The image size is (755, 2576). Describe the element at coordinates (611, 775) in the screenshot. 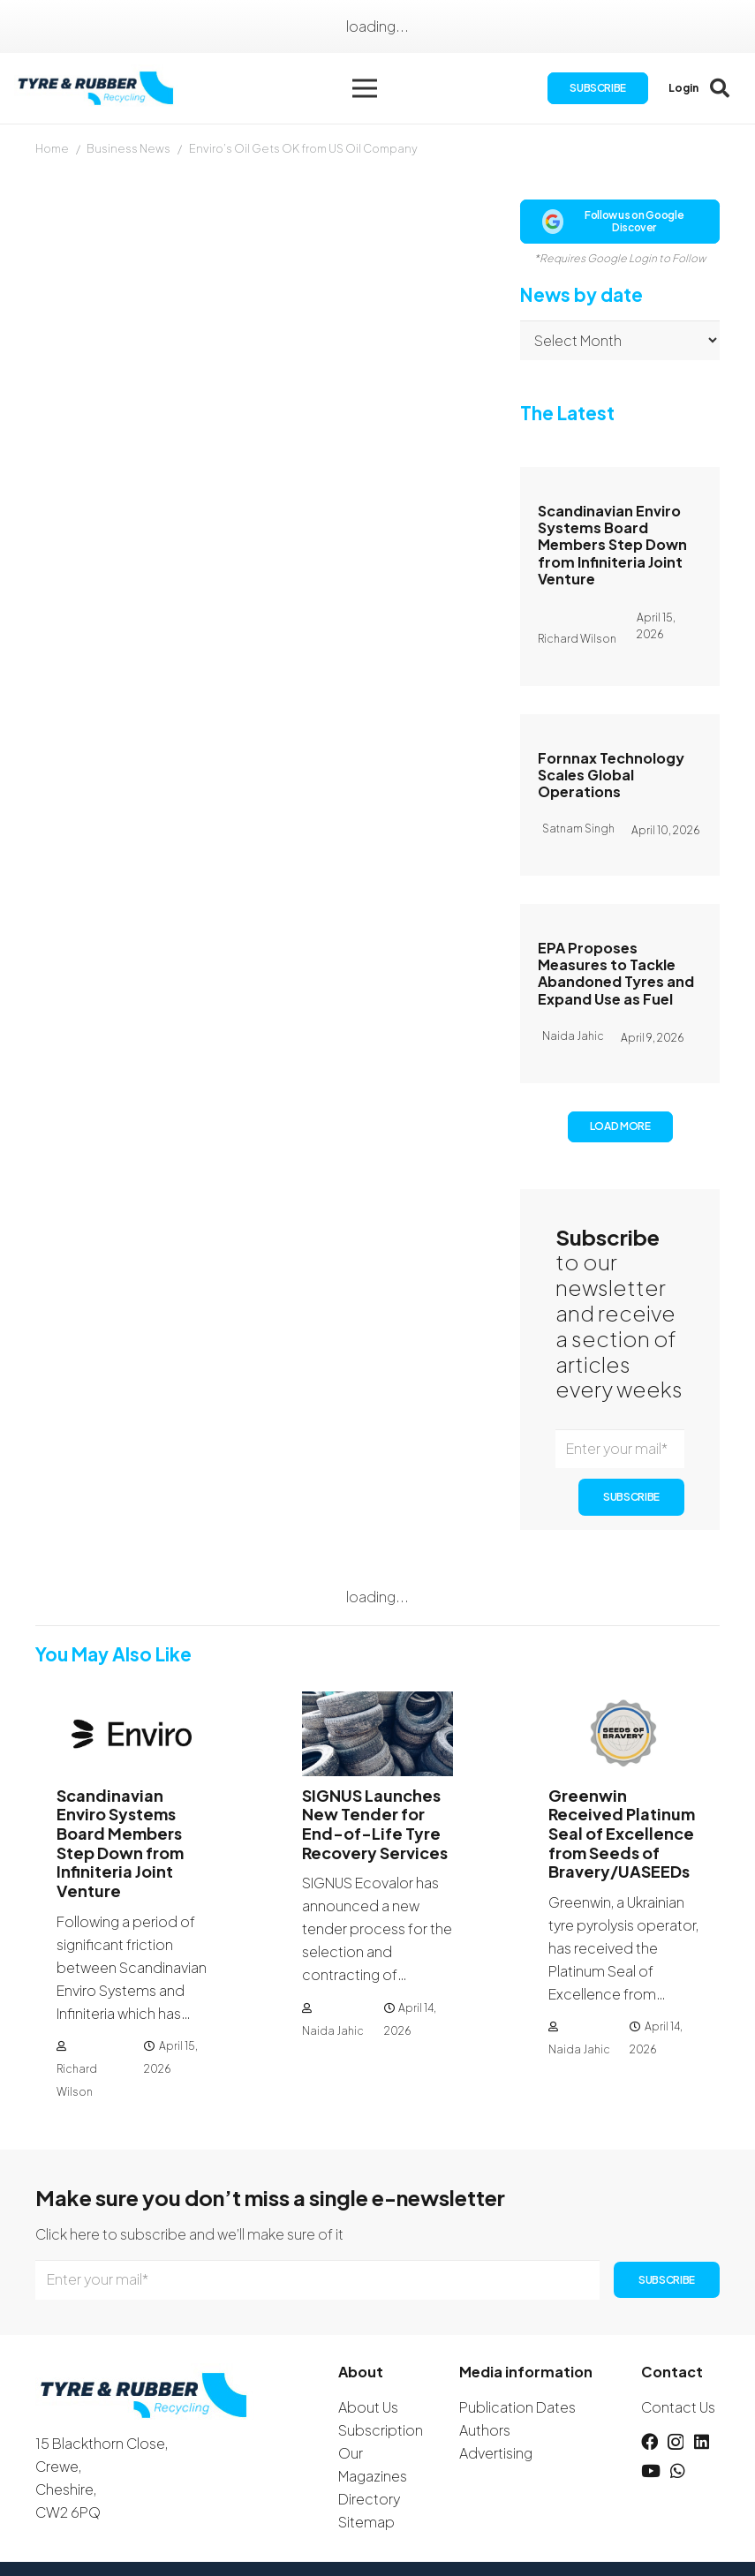

I see `Fornnax Technology Scales Global Operations` at that location.